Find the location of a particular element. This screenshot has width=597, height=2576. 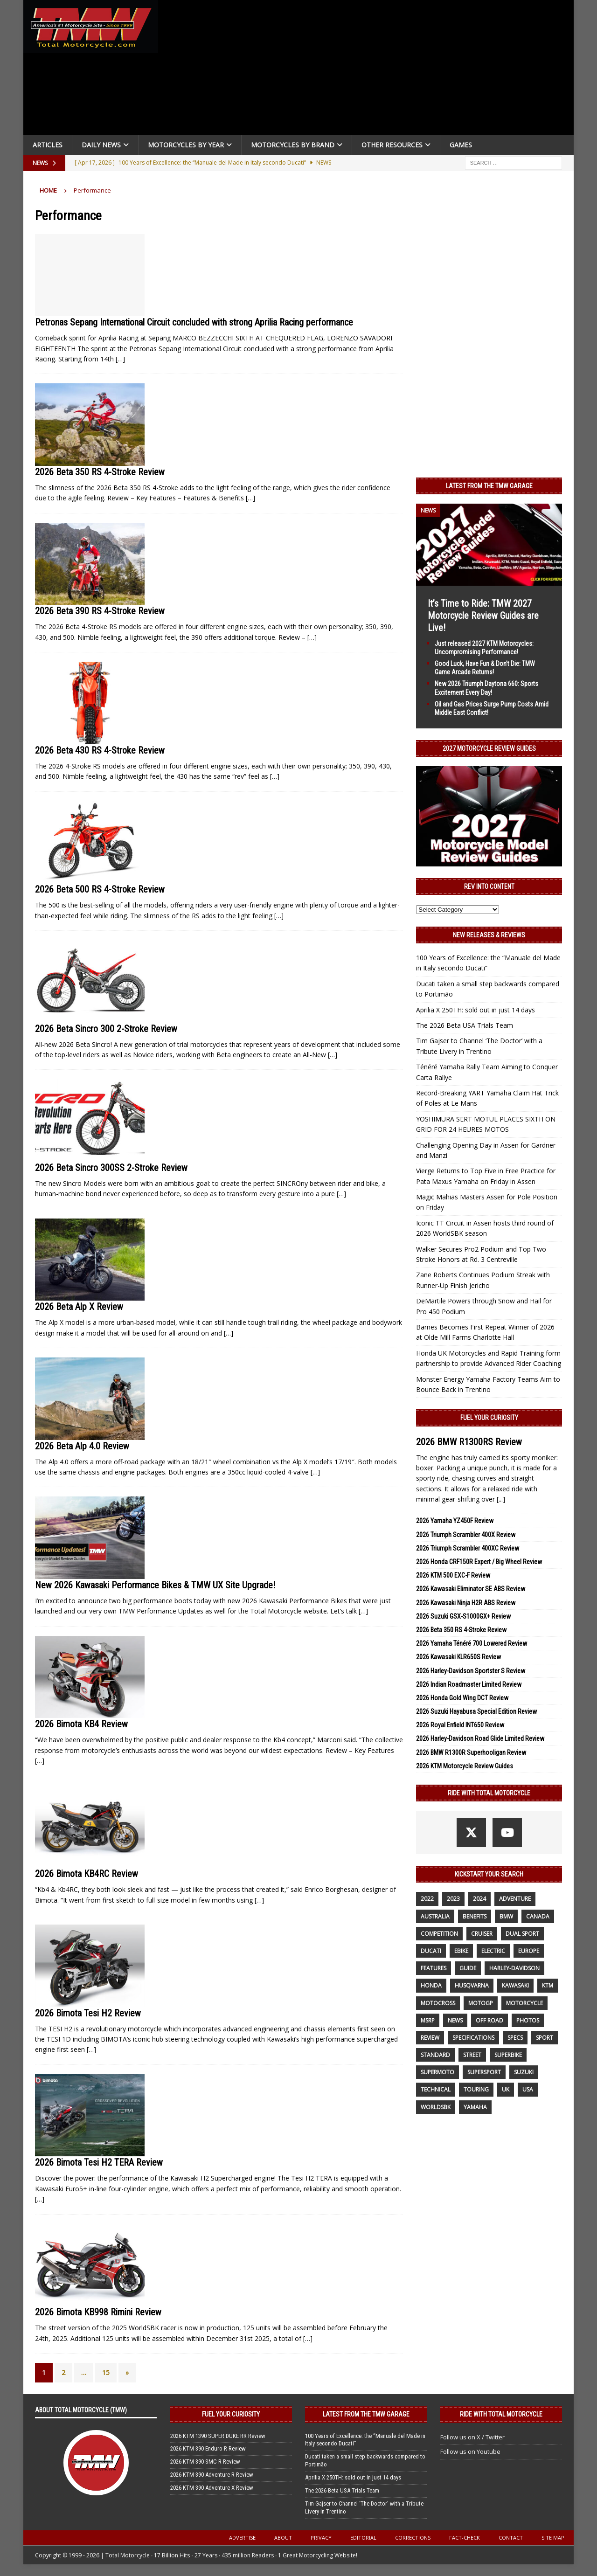

15 is located at coordinates (106, 2372).